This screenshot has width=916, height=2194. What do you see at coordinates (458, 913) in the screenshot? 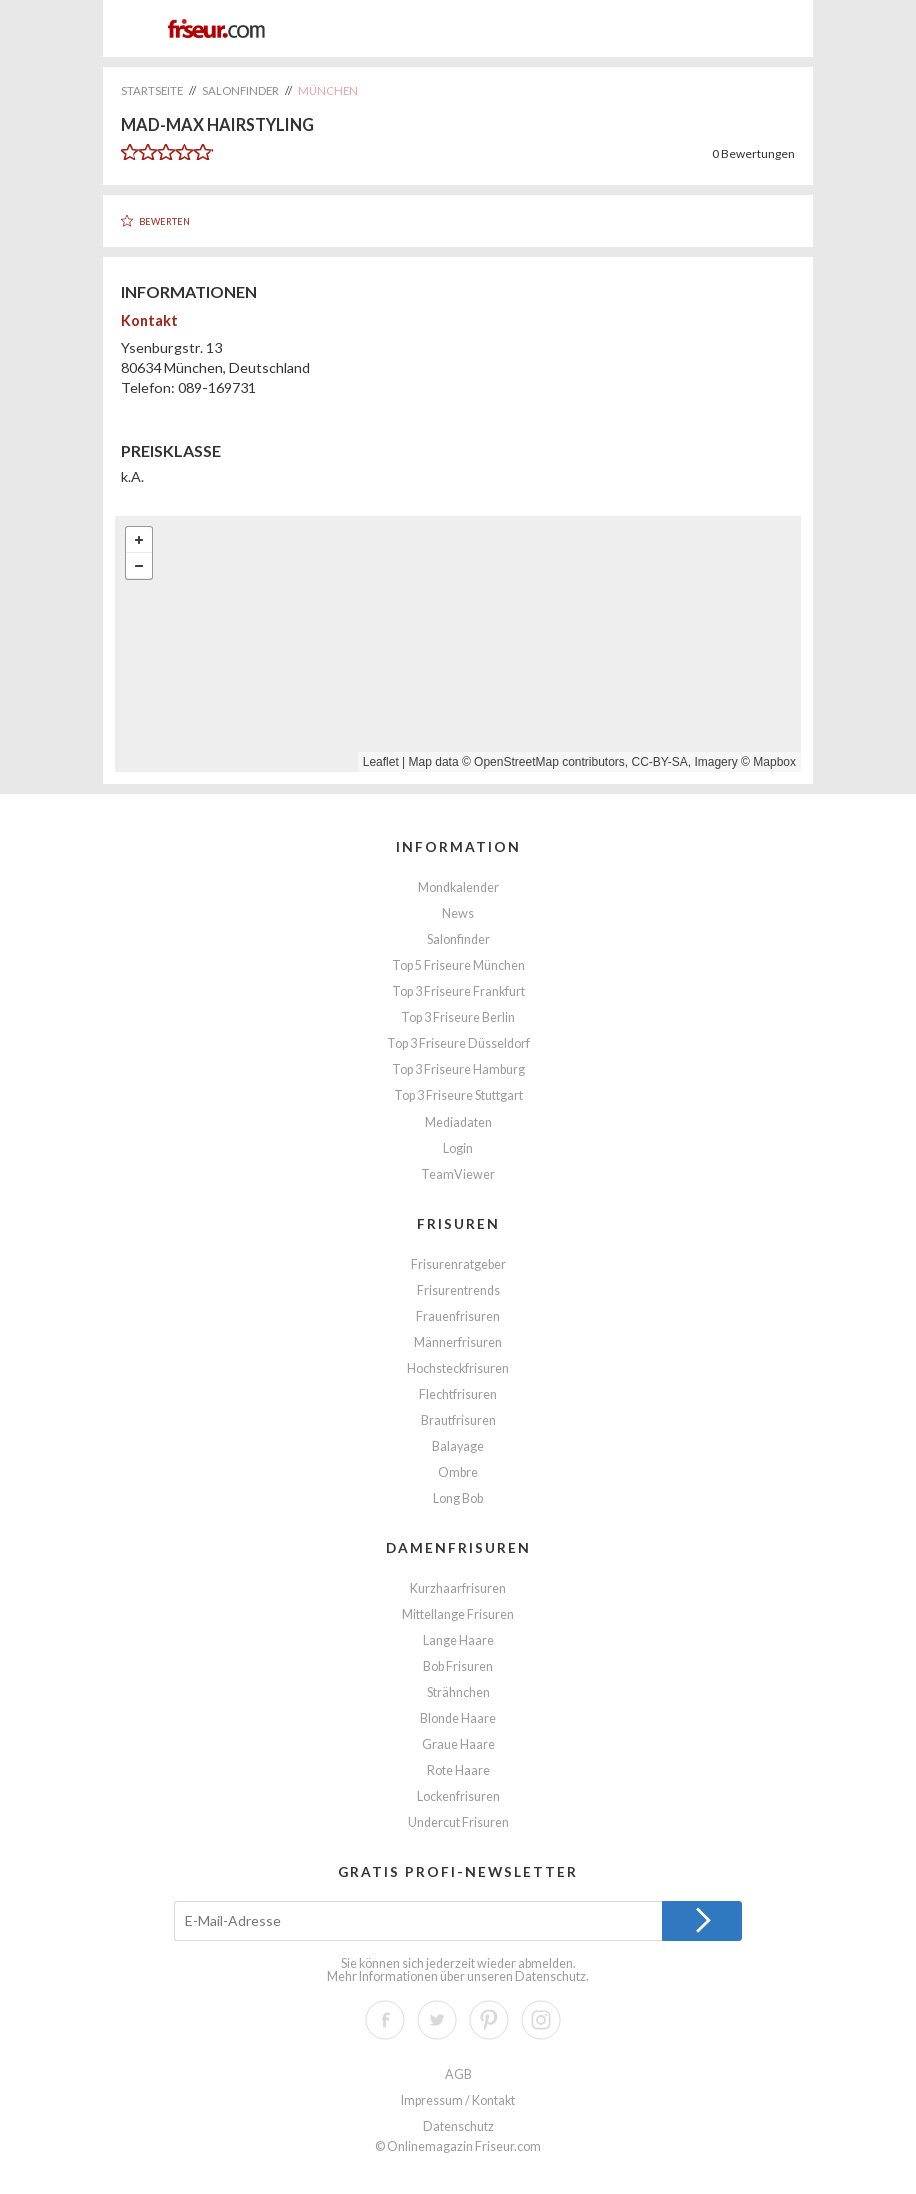
I see `News` at bounding box center [458, 913].